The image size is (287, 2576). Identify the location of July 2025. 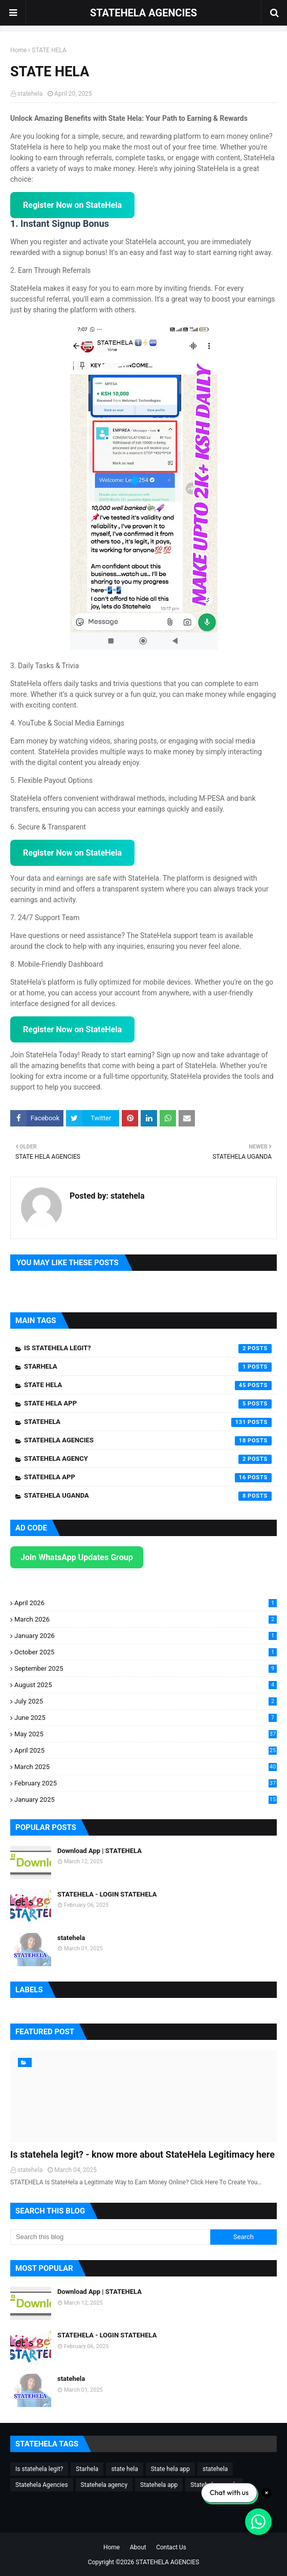
(145, 1701).